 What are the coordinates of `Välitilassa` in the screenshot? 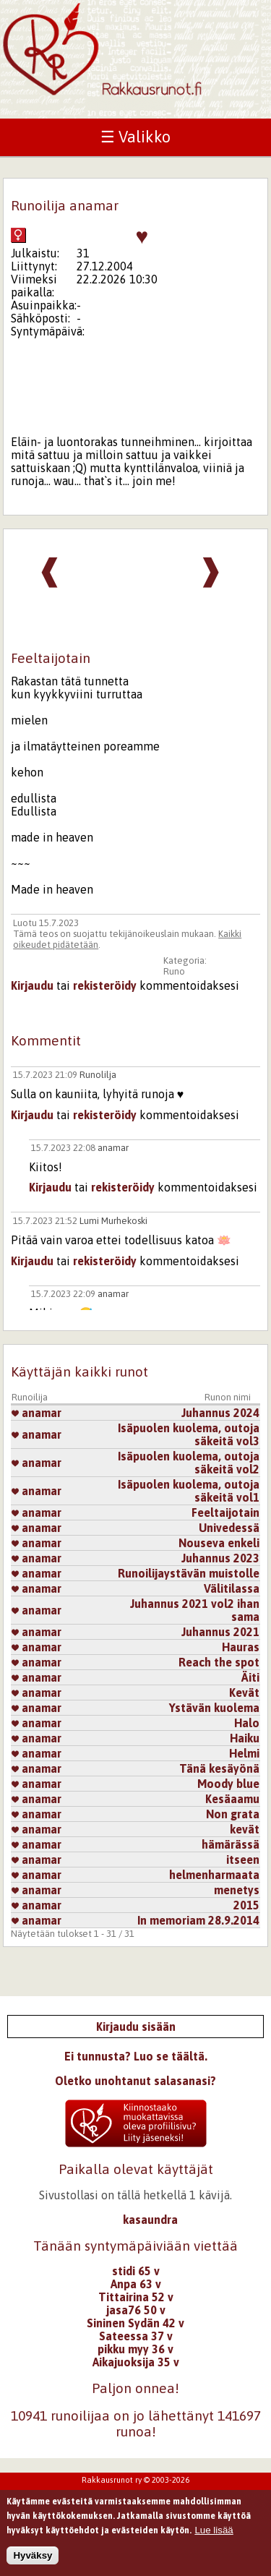 It's located at (231, 1588).